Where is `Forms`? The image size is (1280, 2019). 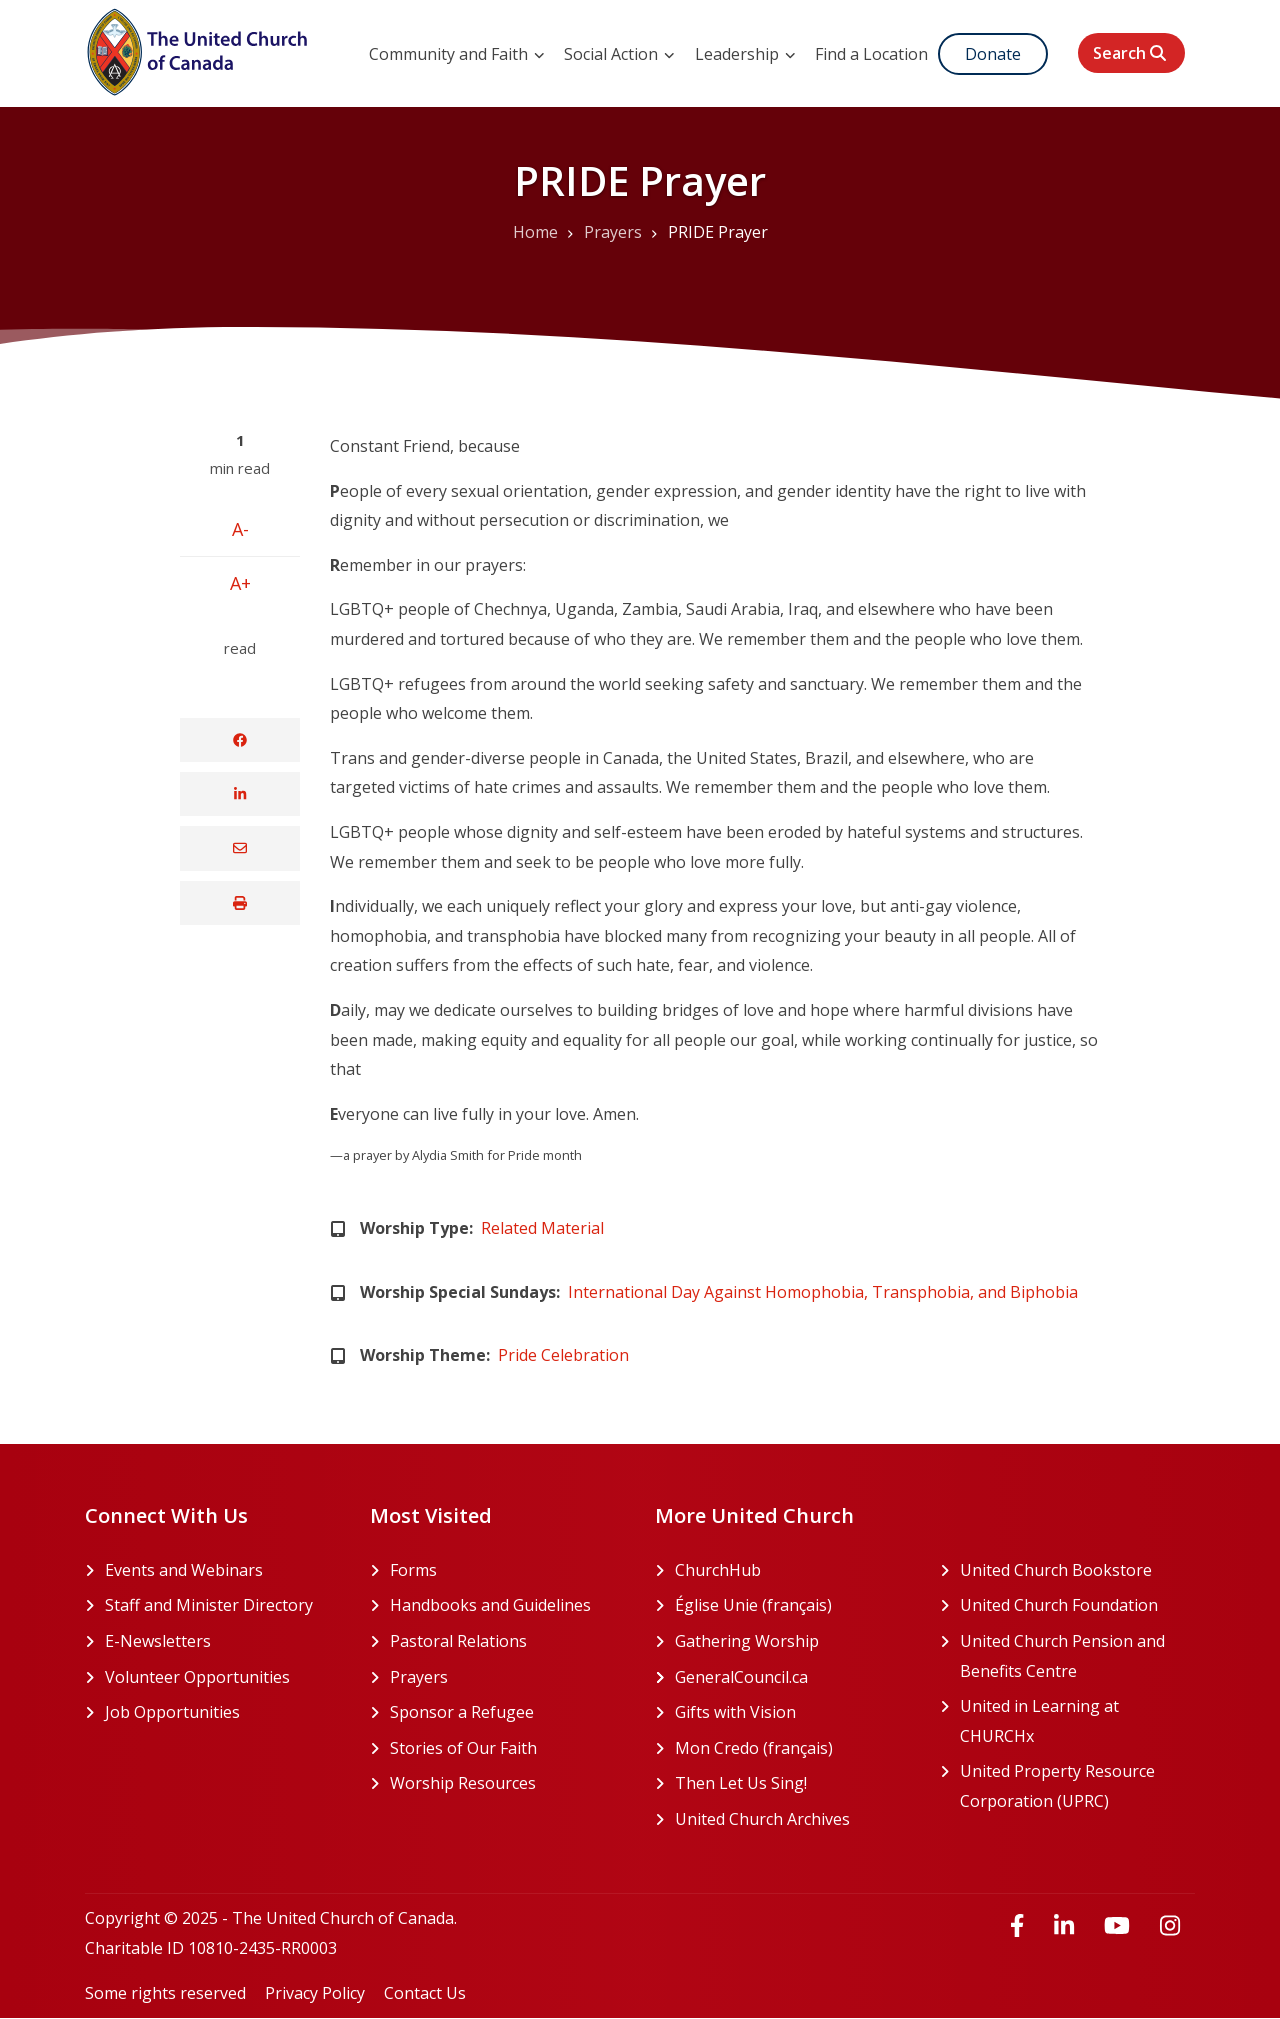
Forms is located at coordinates (413, 1570).